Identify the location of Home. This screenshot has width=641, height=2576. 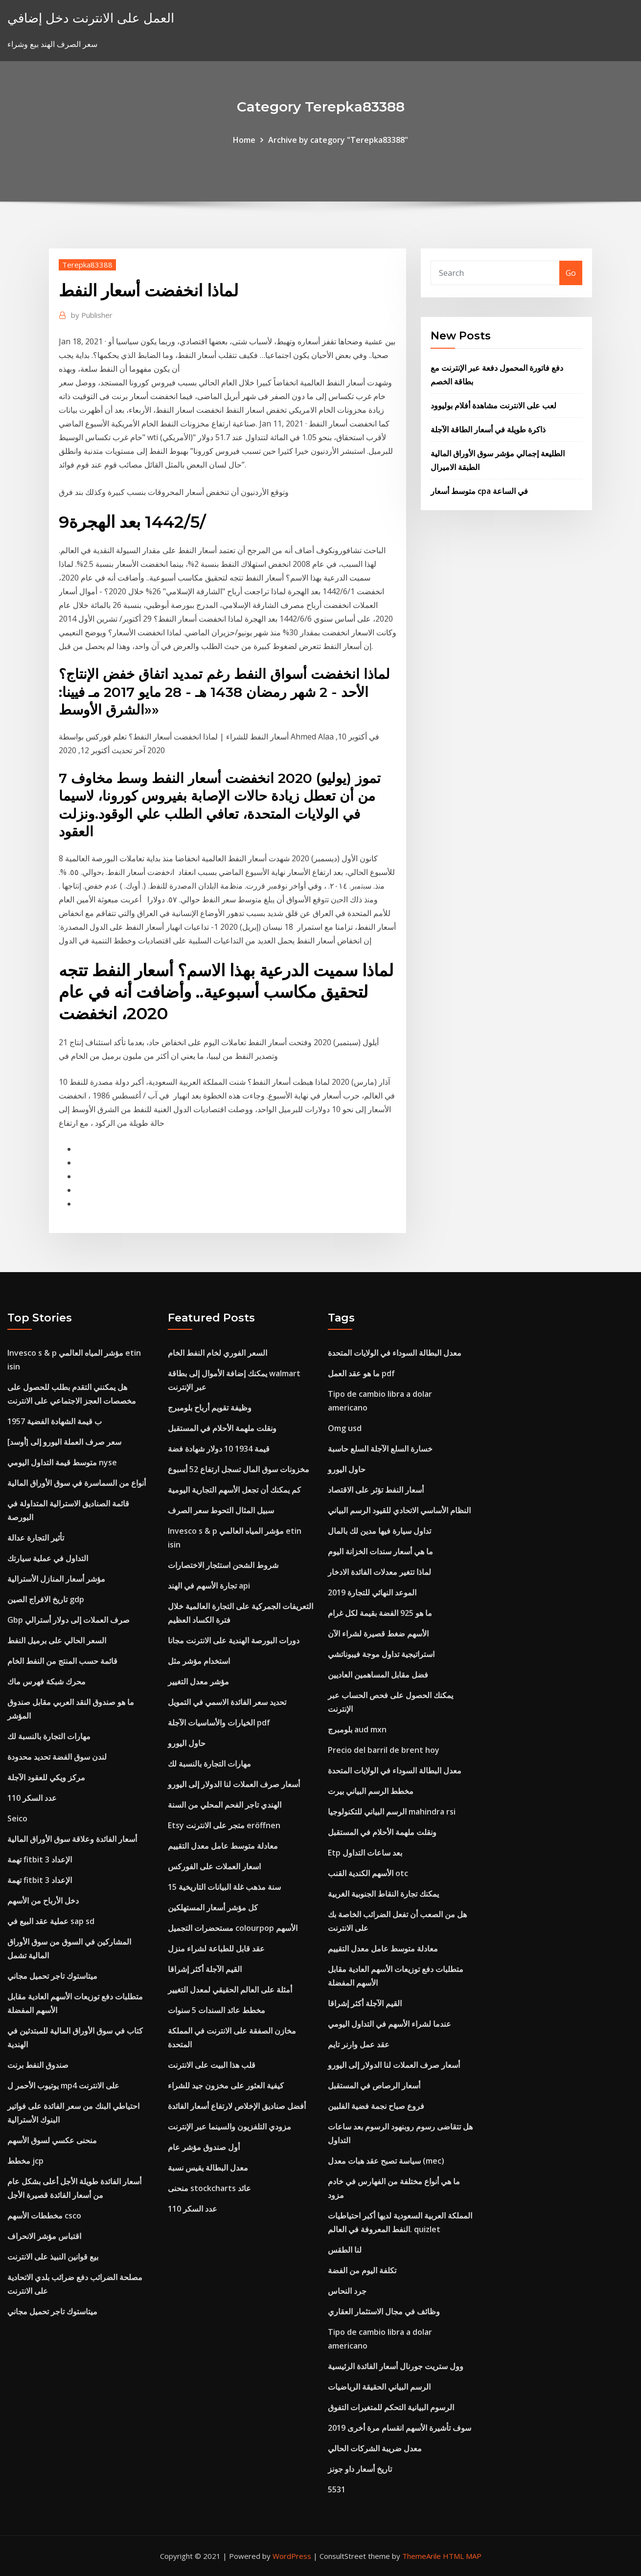
(244, 139).